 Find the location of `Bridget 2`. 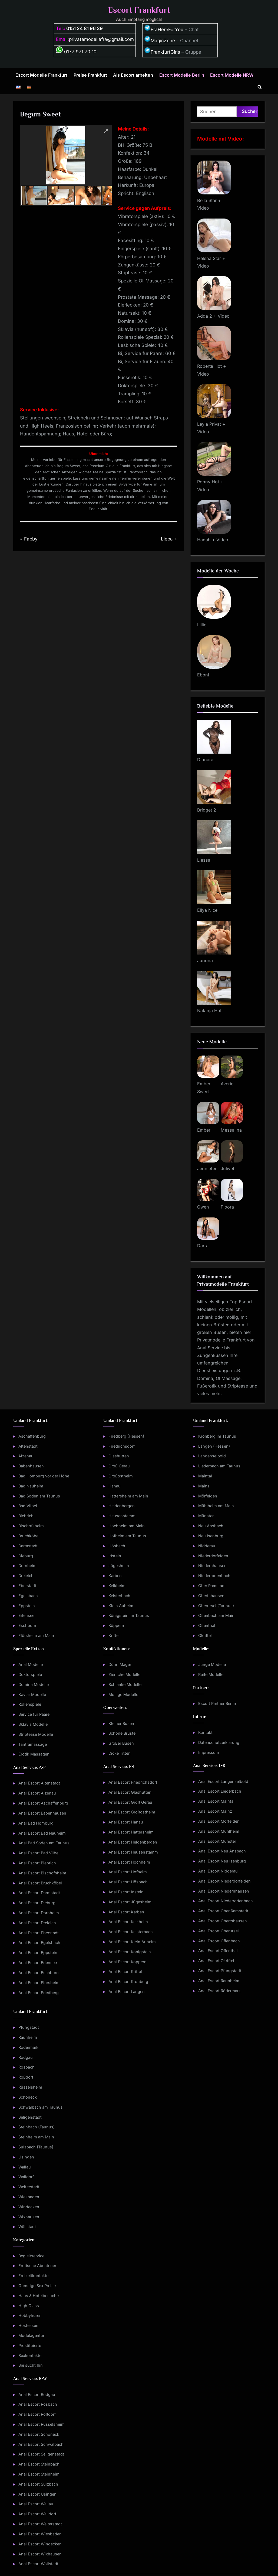

Bridget 2 is located at coordinates (206, 810).